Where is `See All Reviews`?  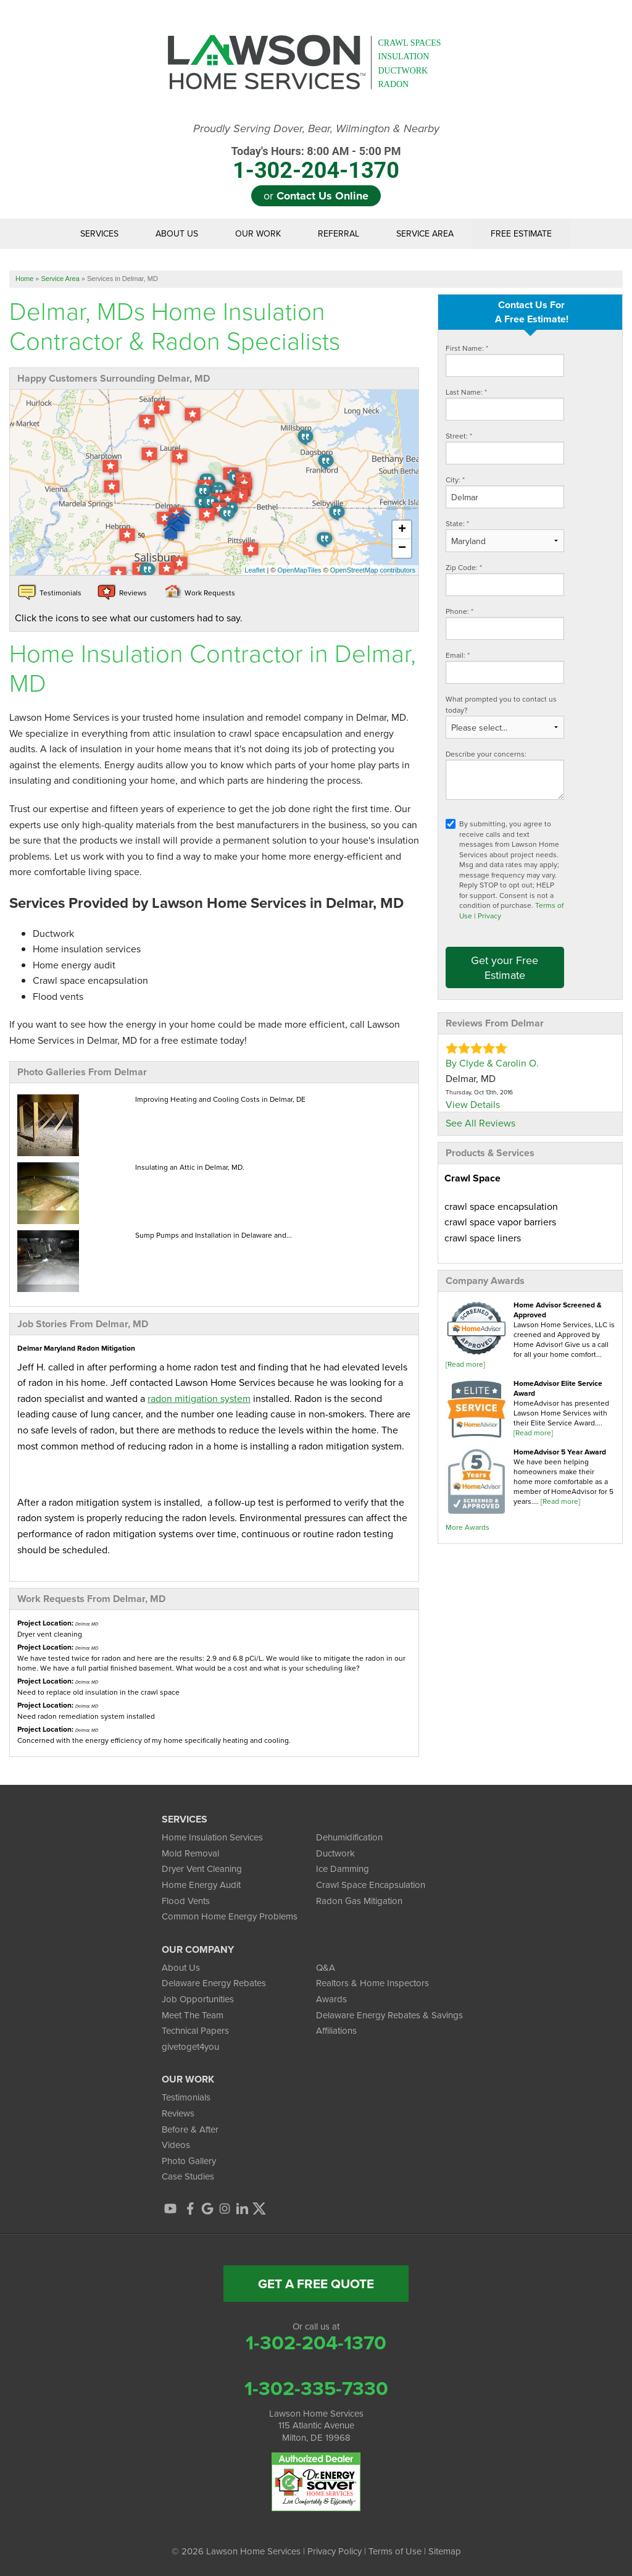
See All Reviews is located at coordinates (480, 1123).